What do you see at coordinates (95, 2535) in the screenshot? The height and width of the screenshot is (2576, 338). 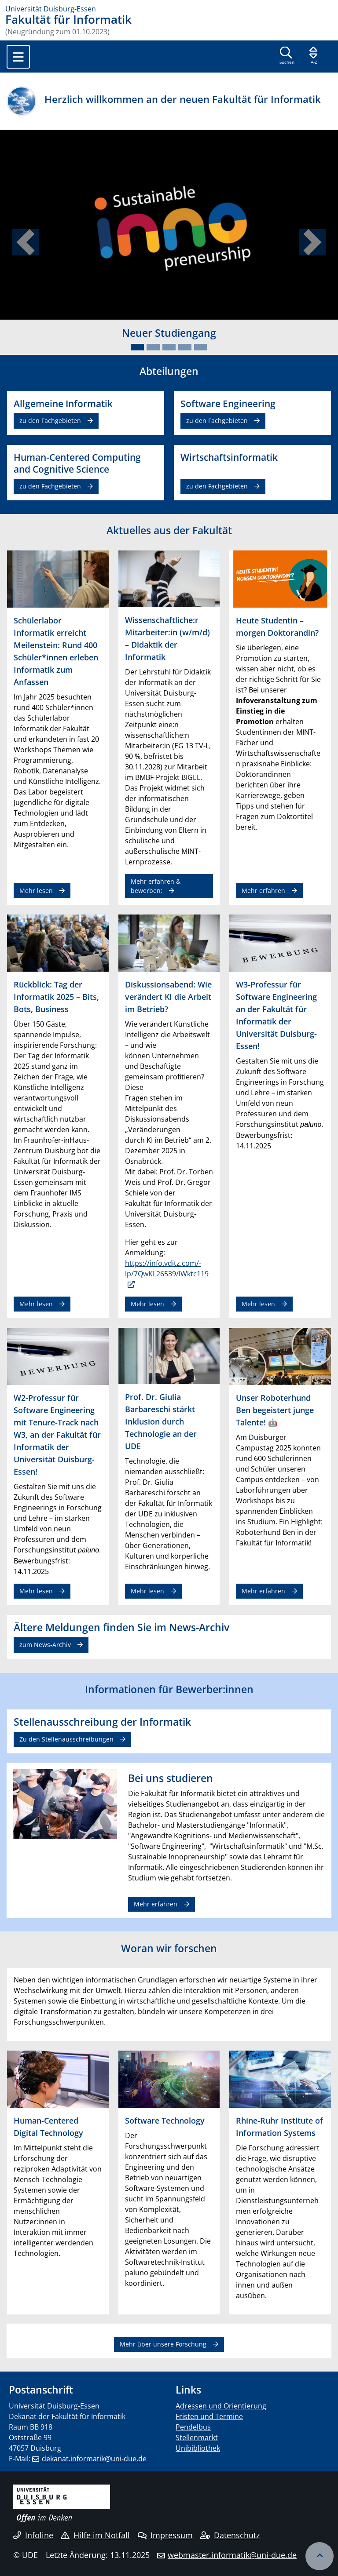 I see `Hilfe im Notfall` at bounding box center [95, 2535].